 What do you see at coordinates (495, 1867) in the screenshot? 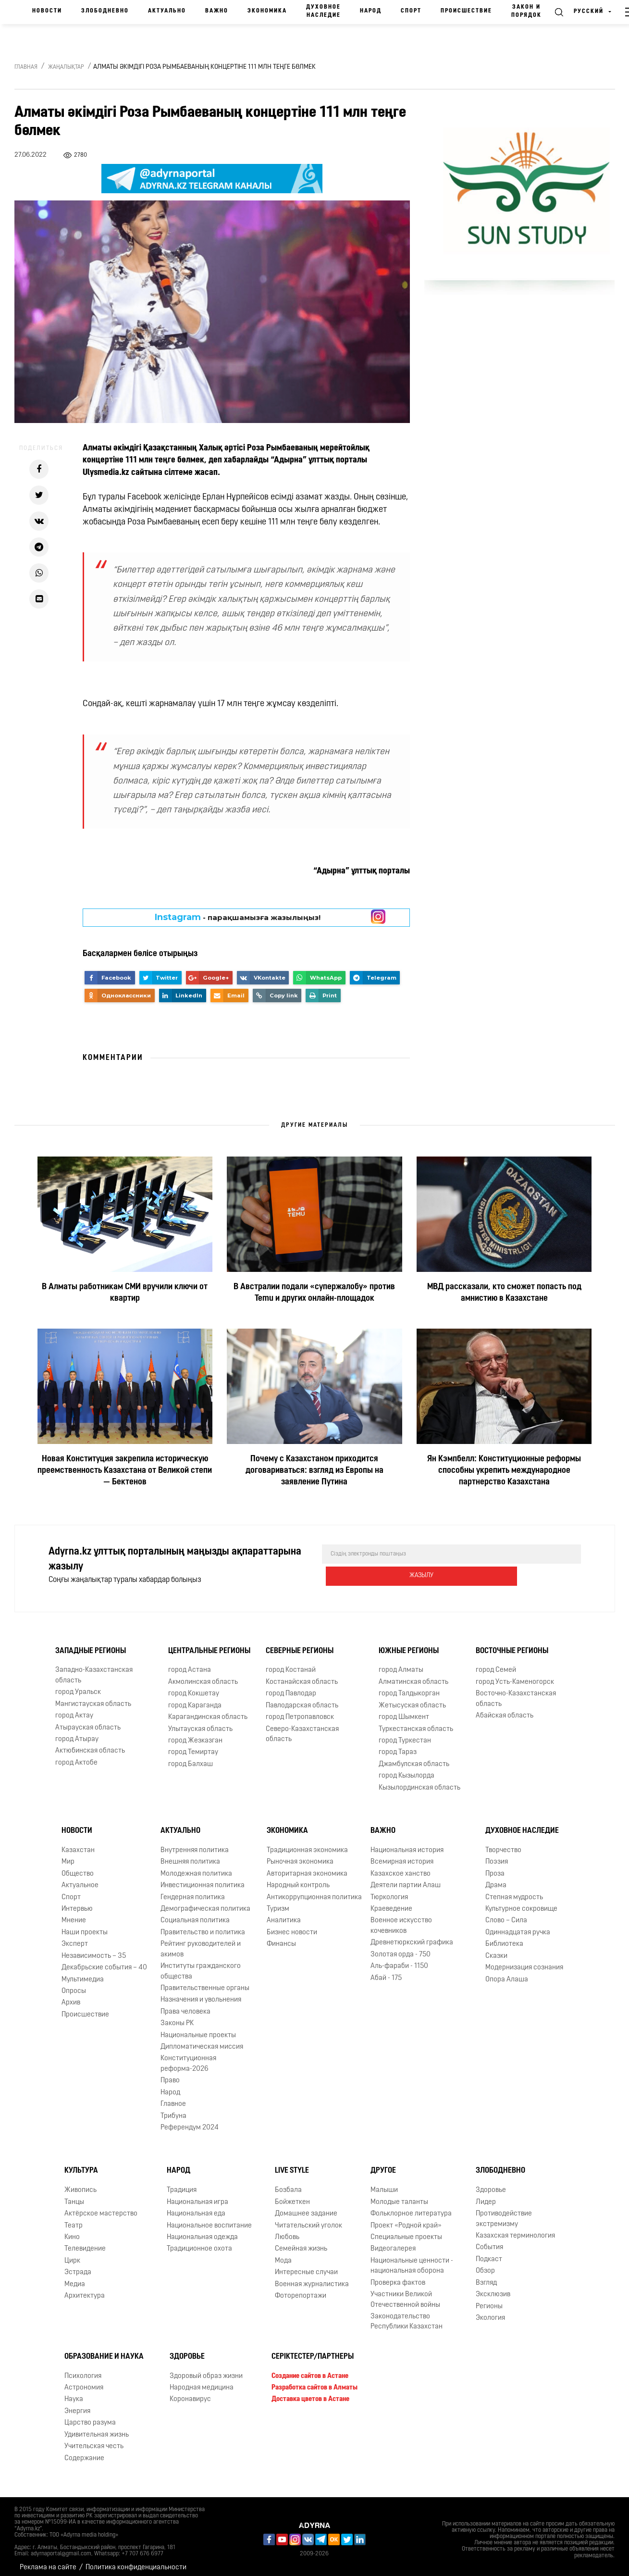
I see `Проза` at bounding box center [495, 1867].